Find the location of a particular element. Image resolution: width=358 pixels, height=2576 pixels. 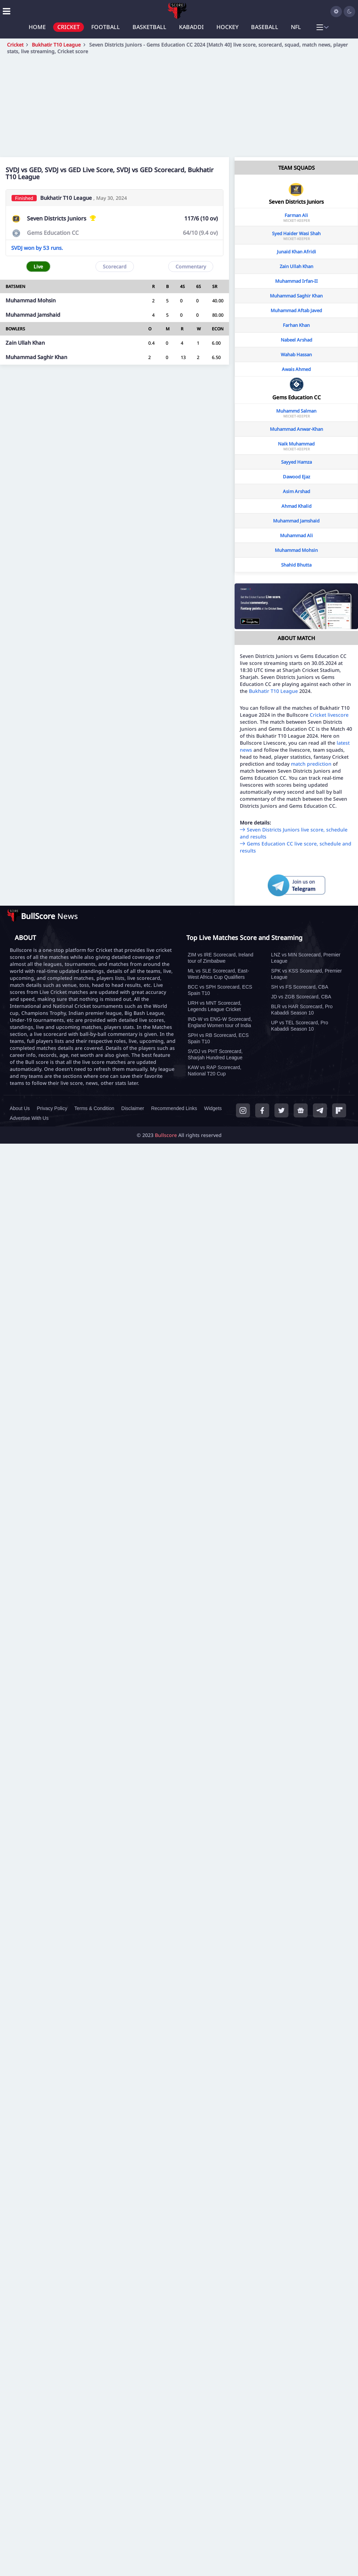

Cricket is located at coordinates (15, 44).